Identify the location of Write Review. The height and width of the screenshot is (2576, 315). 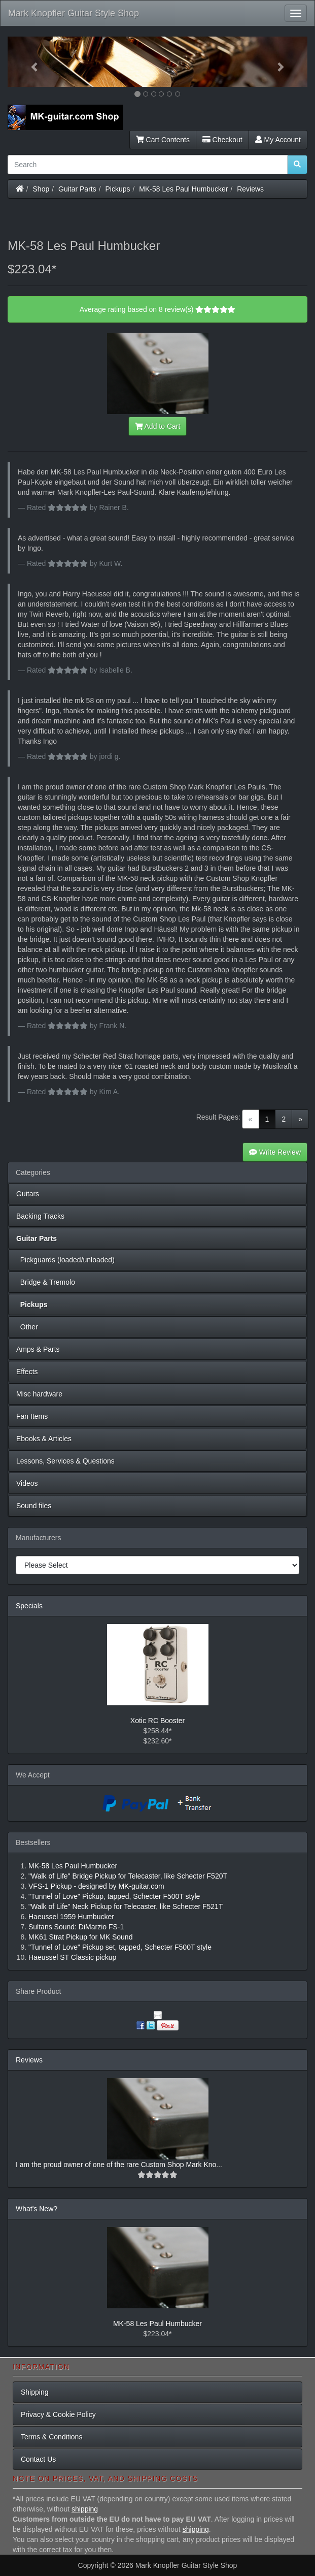
(275, 1152).